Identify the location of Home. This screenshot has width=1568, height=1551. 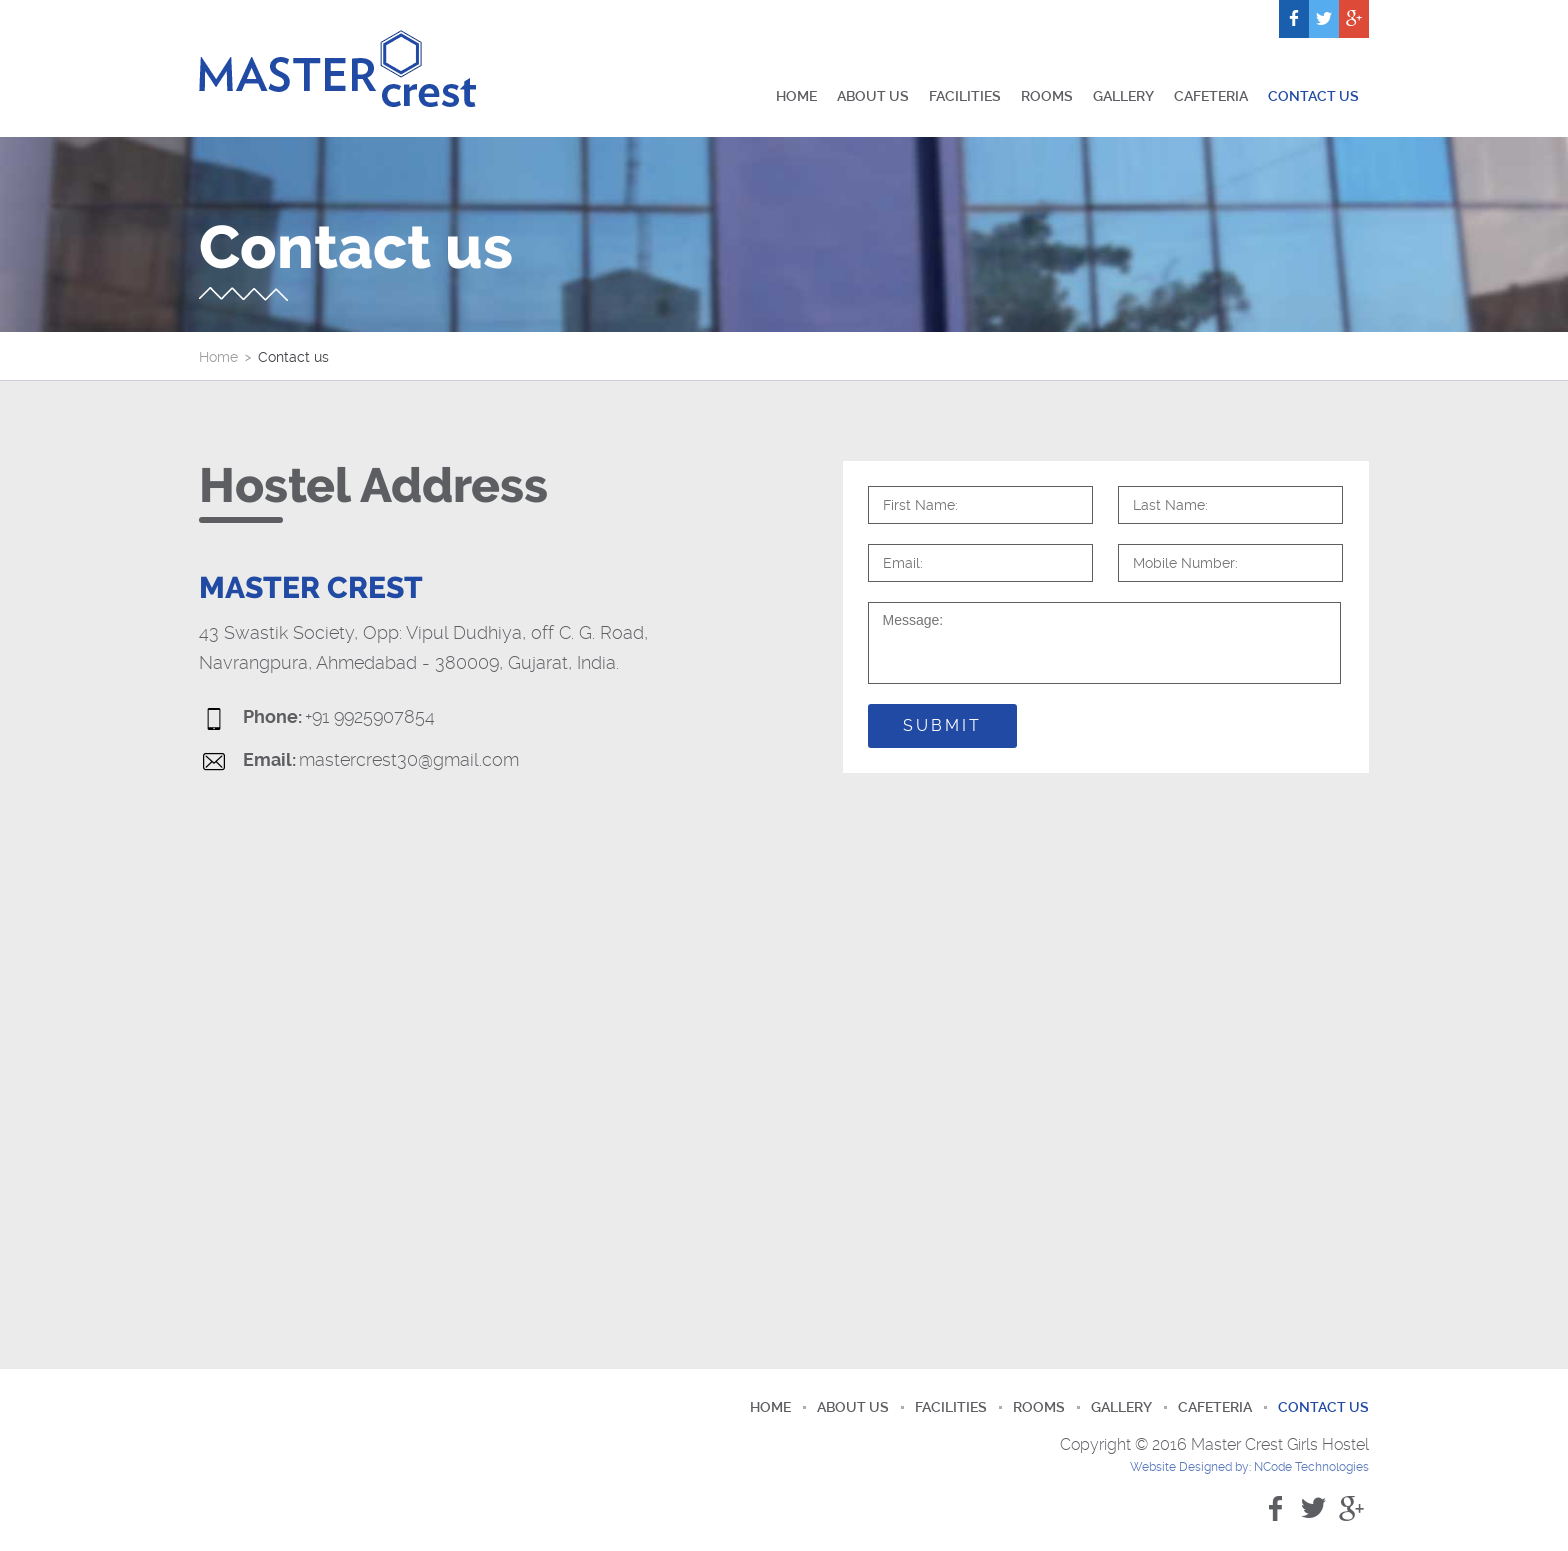
(796, 96).